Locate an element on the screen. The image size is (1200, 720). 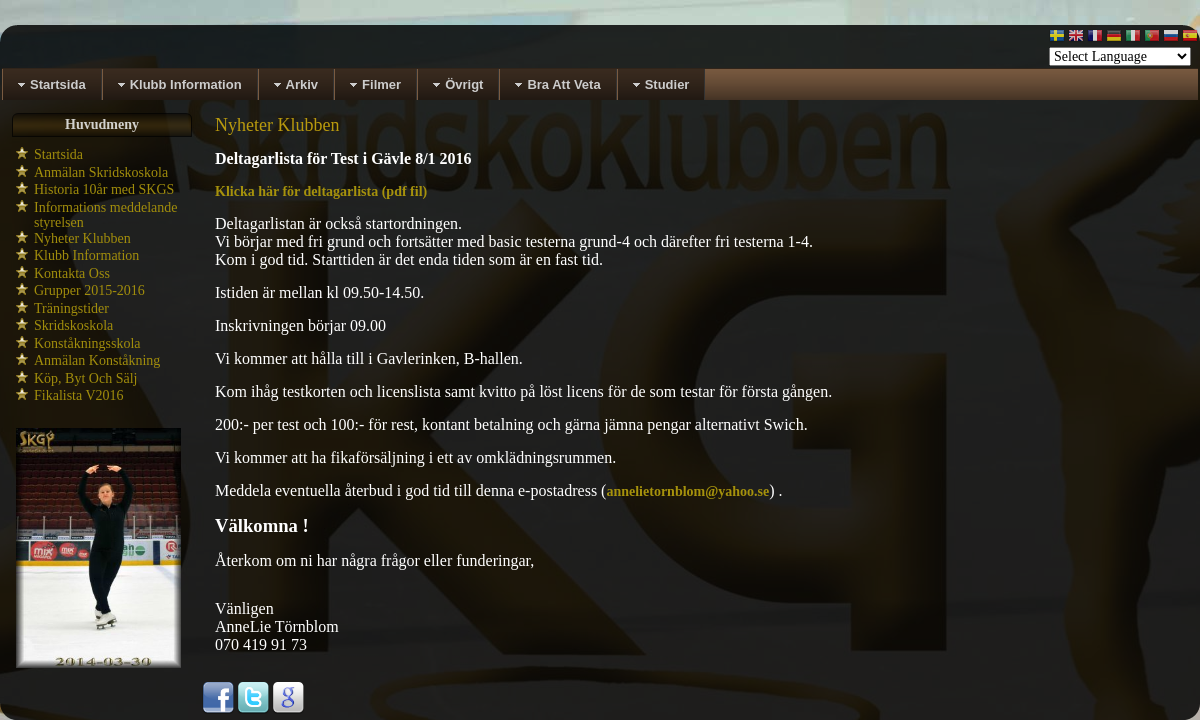
Klicka här för deltagarlista (pdf fil) is located at coordinates (321, 191).